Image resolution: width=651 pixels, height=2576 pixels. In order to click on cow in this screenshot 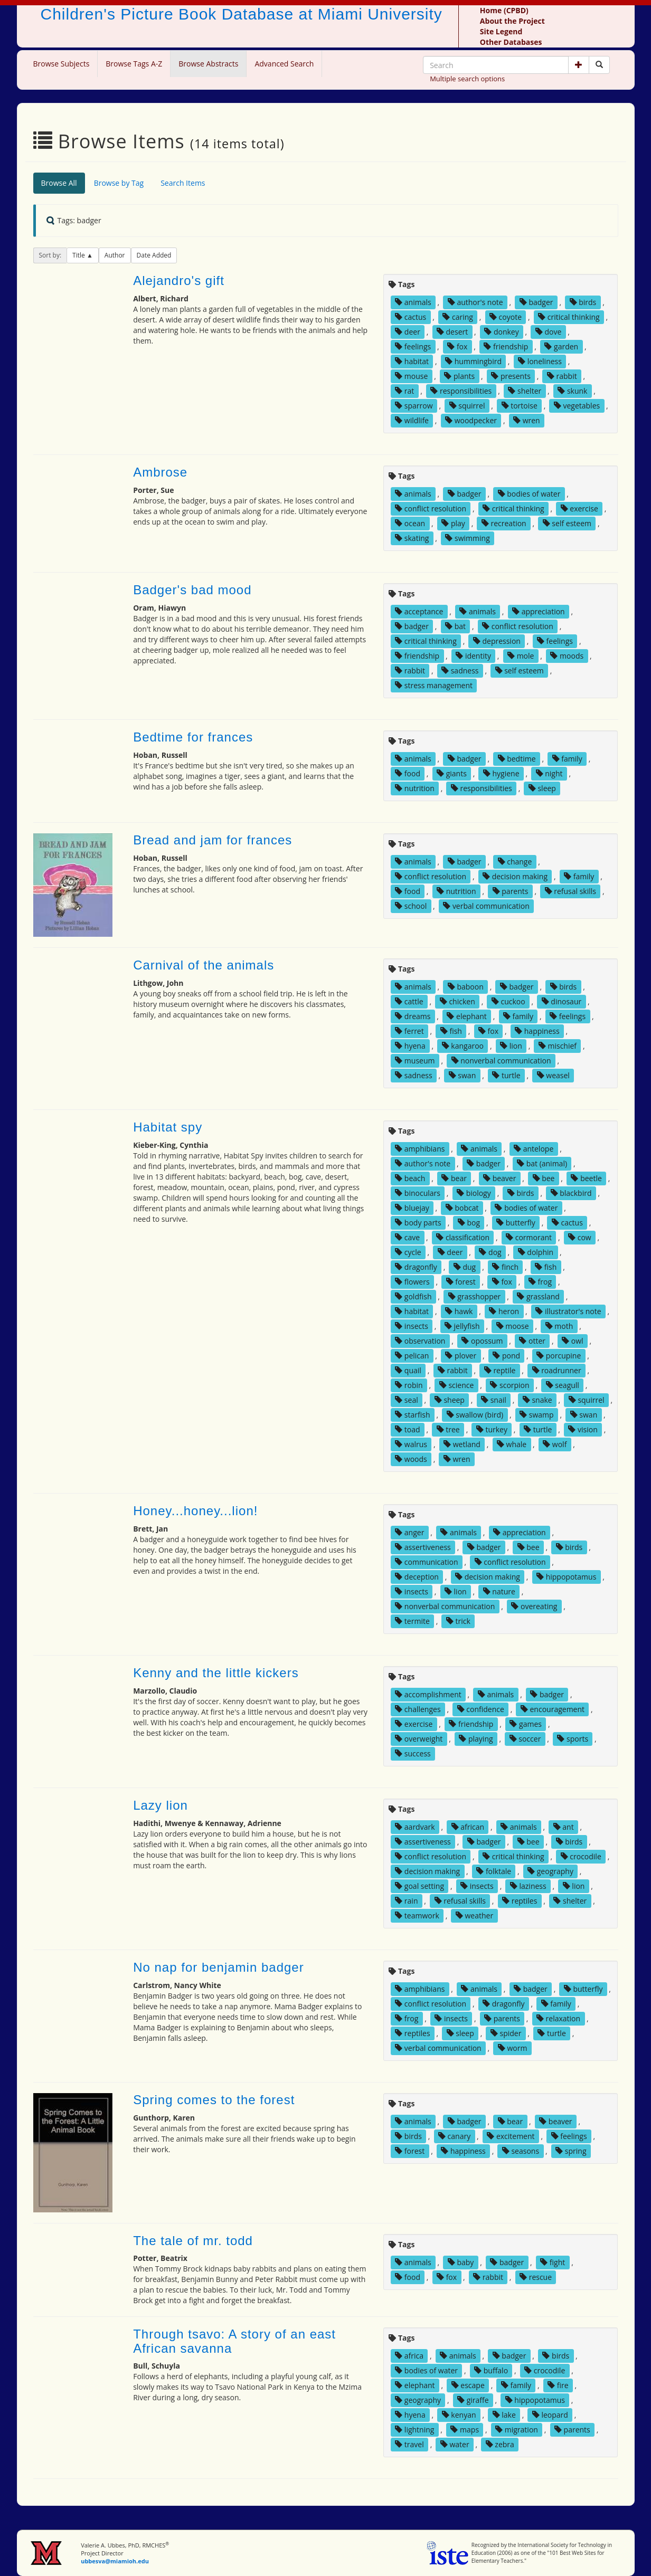, I will do `click(579, 1237)`.